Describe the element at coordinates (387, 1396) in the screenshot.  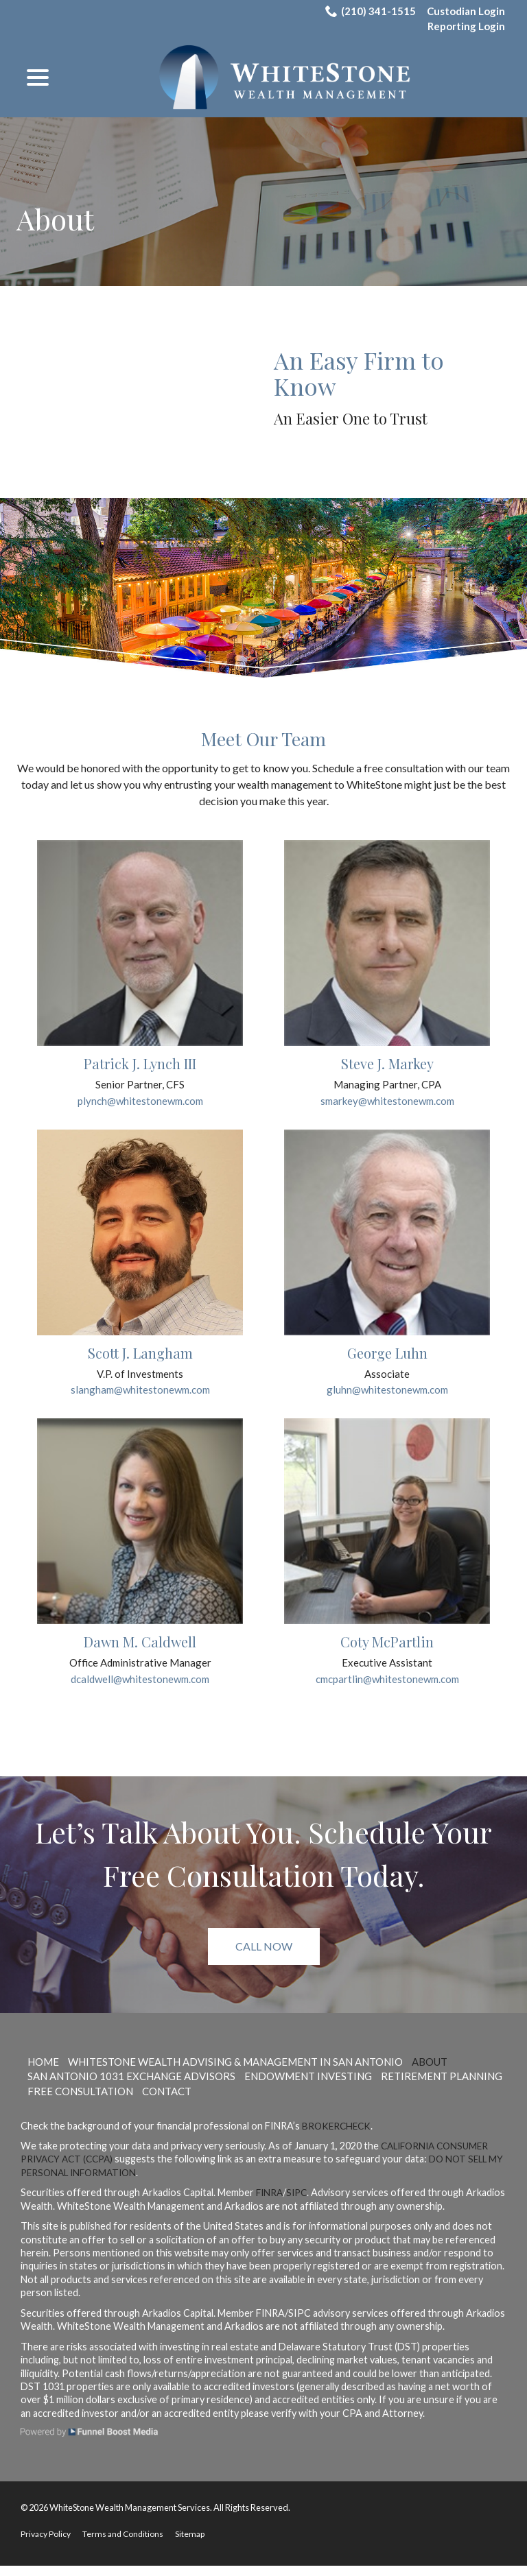
I see `gluhn@whitestonewm.com` at that location.